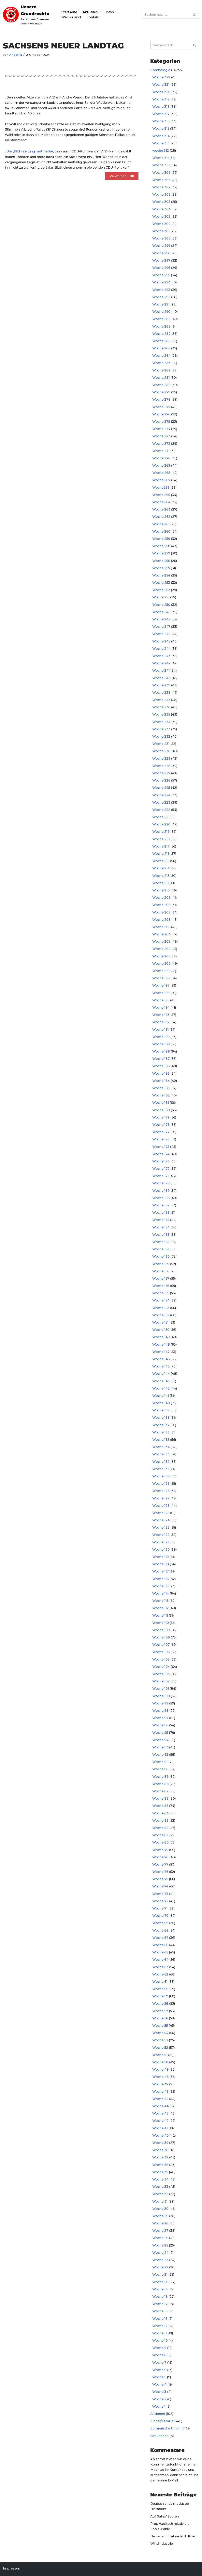 The image size is (202, 2576). I want to click on Woche 172, so click(160, 1169).